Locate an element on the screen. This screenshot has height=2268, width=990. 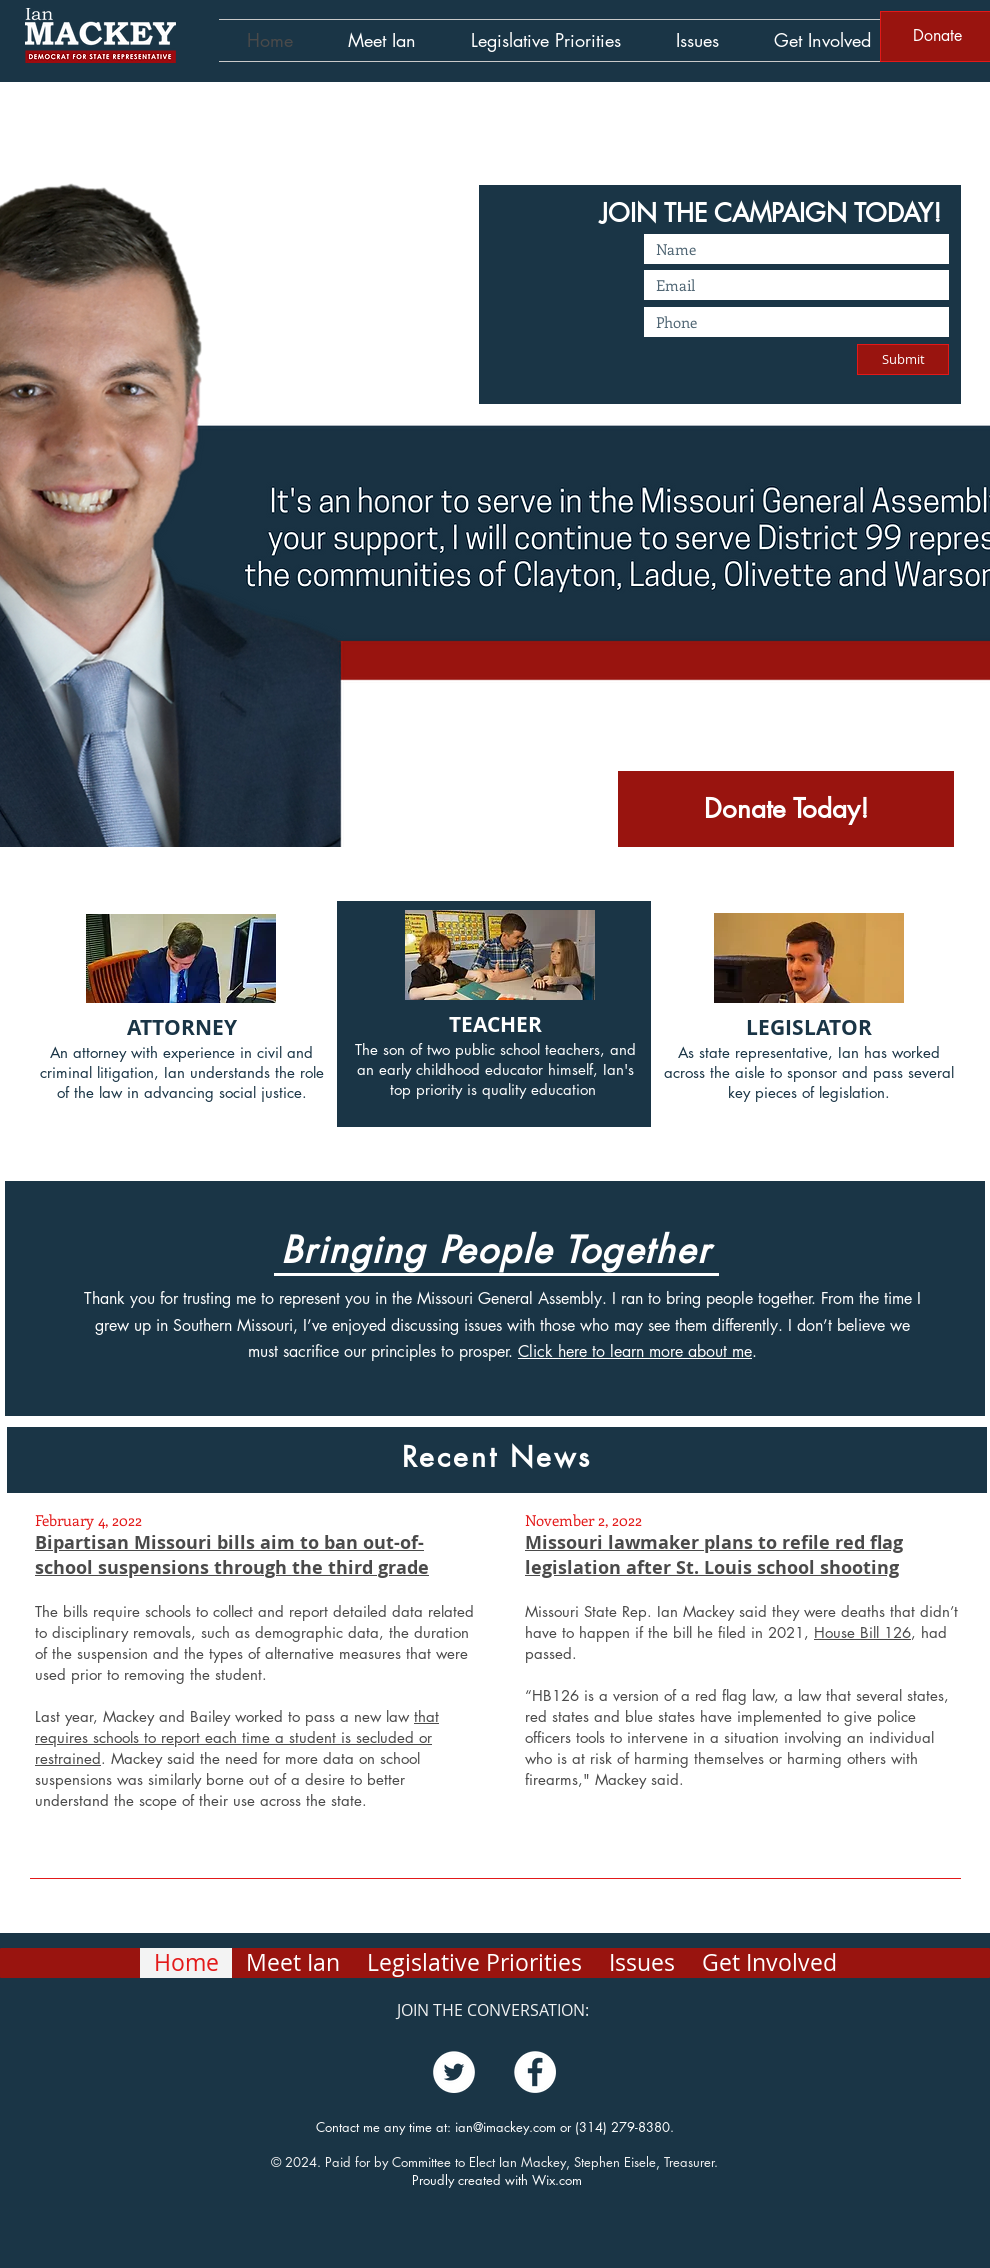
[Donate Today!] is located at coordinates (786, 809).